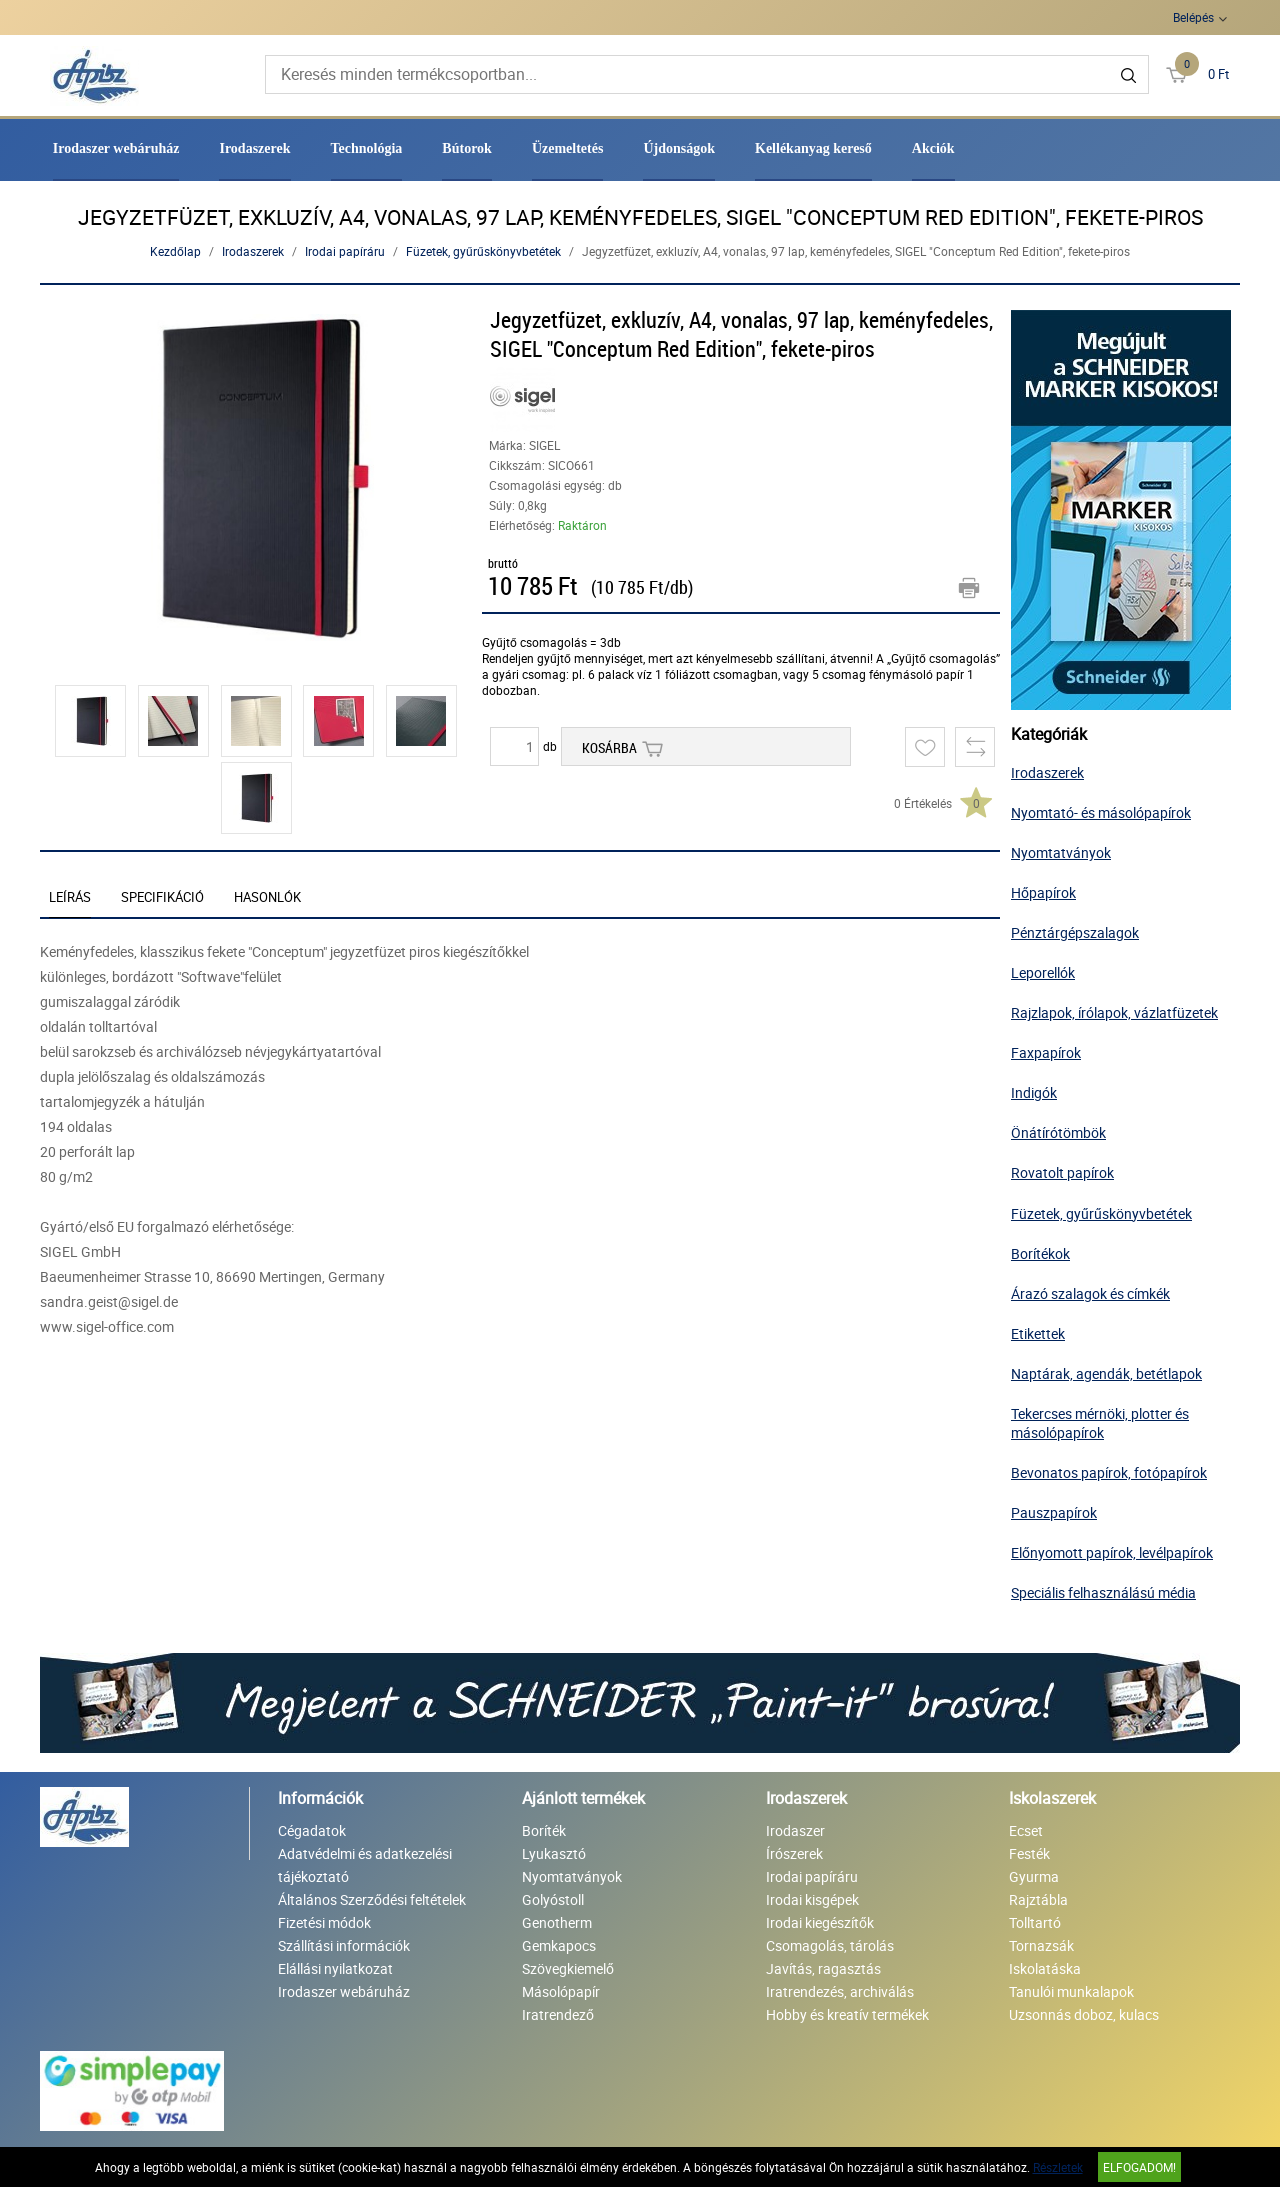 This screenshot has height=2187, width=1280. What do you see at coordinates (823, 1968) in the screenshot?
I see `Javítás, ragasztás` at bounding box center [823, 1968].